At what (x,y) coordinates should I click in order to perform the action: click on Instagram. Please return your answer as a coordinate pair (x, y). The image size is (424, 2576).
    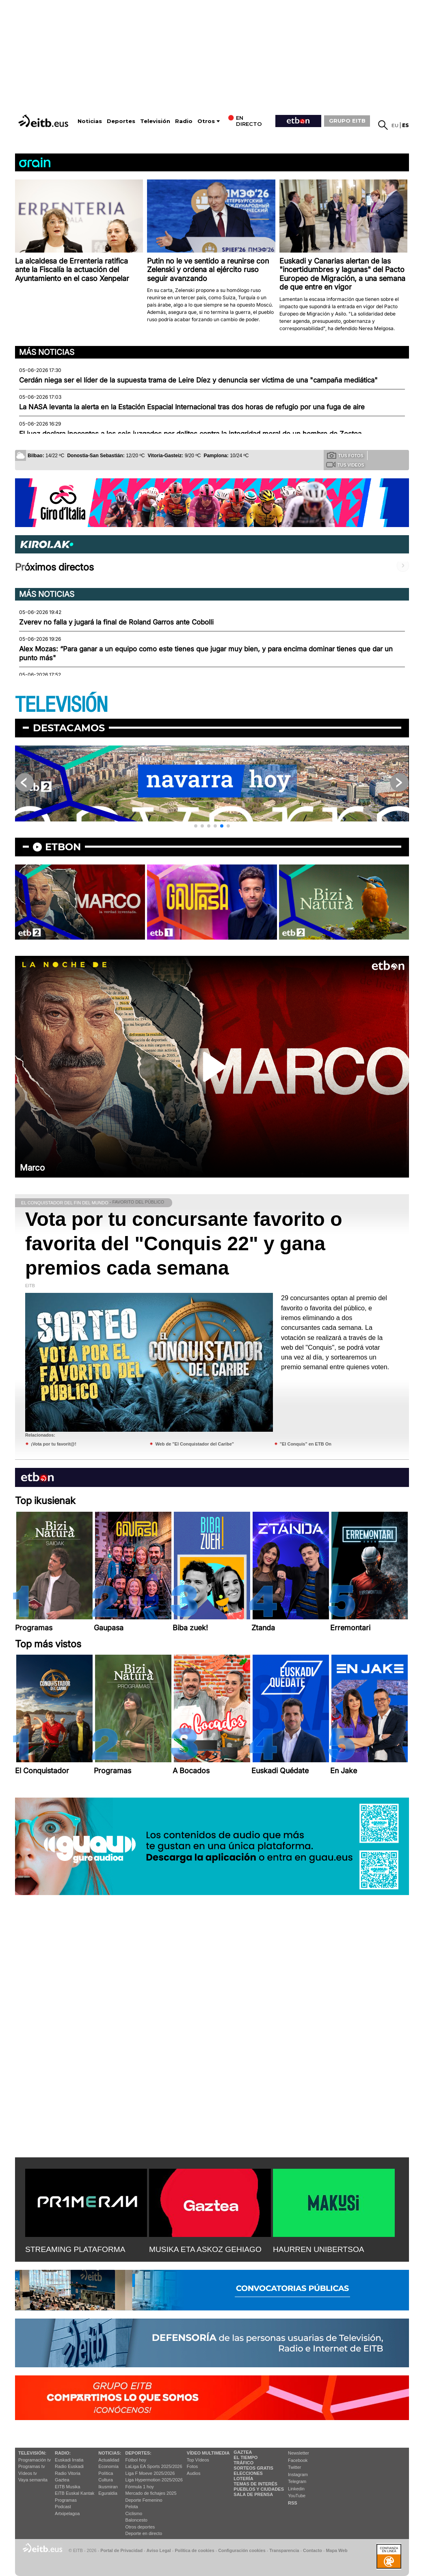
    Looking at the image, I should click on (298, 2474).